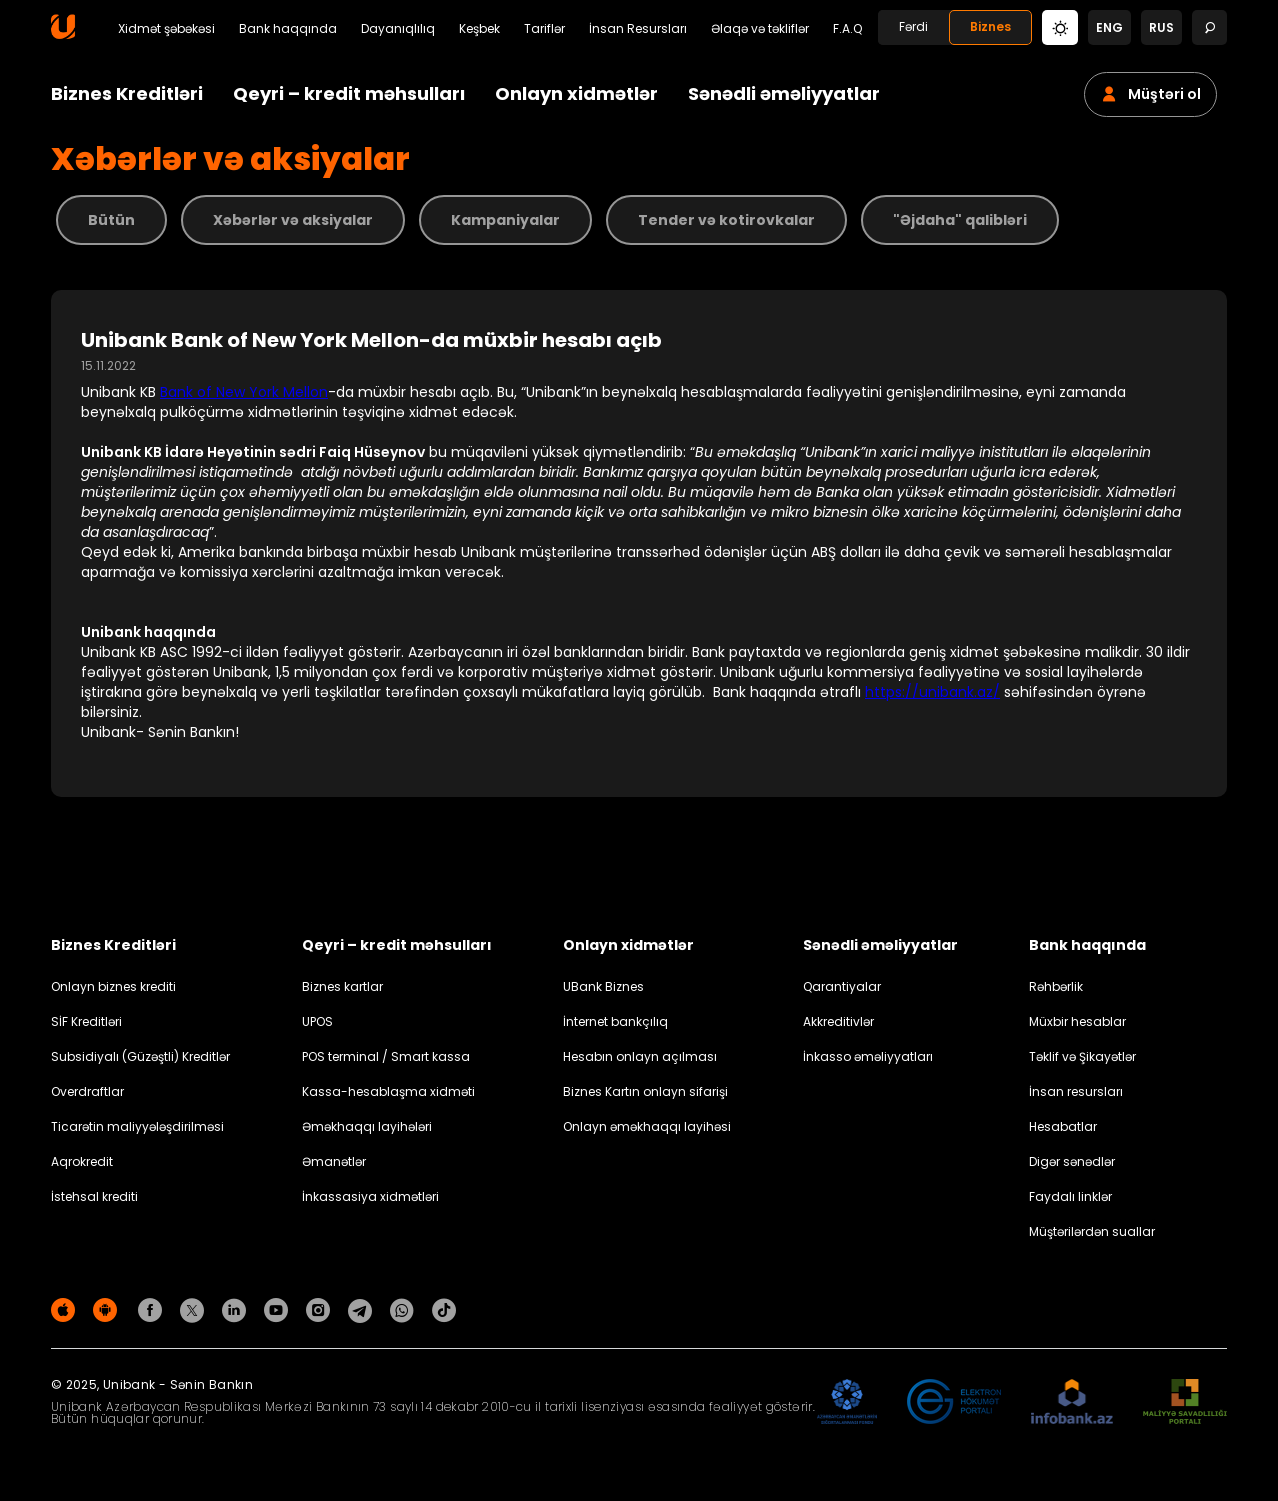 Image resolution: width=1278 pixels, height=1501 pixels. Describe the element at coordinates (1185, 1402) in the screenshot. I see `[MSP]` at that location.